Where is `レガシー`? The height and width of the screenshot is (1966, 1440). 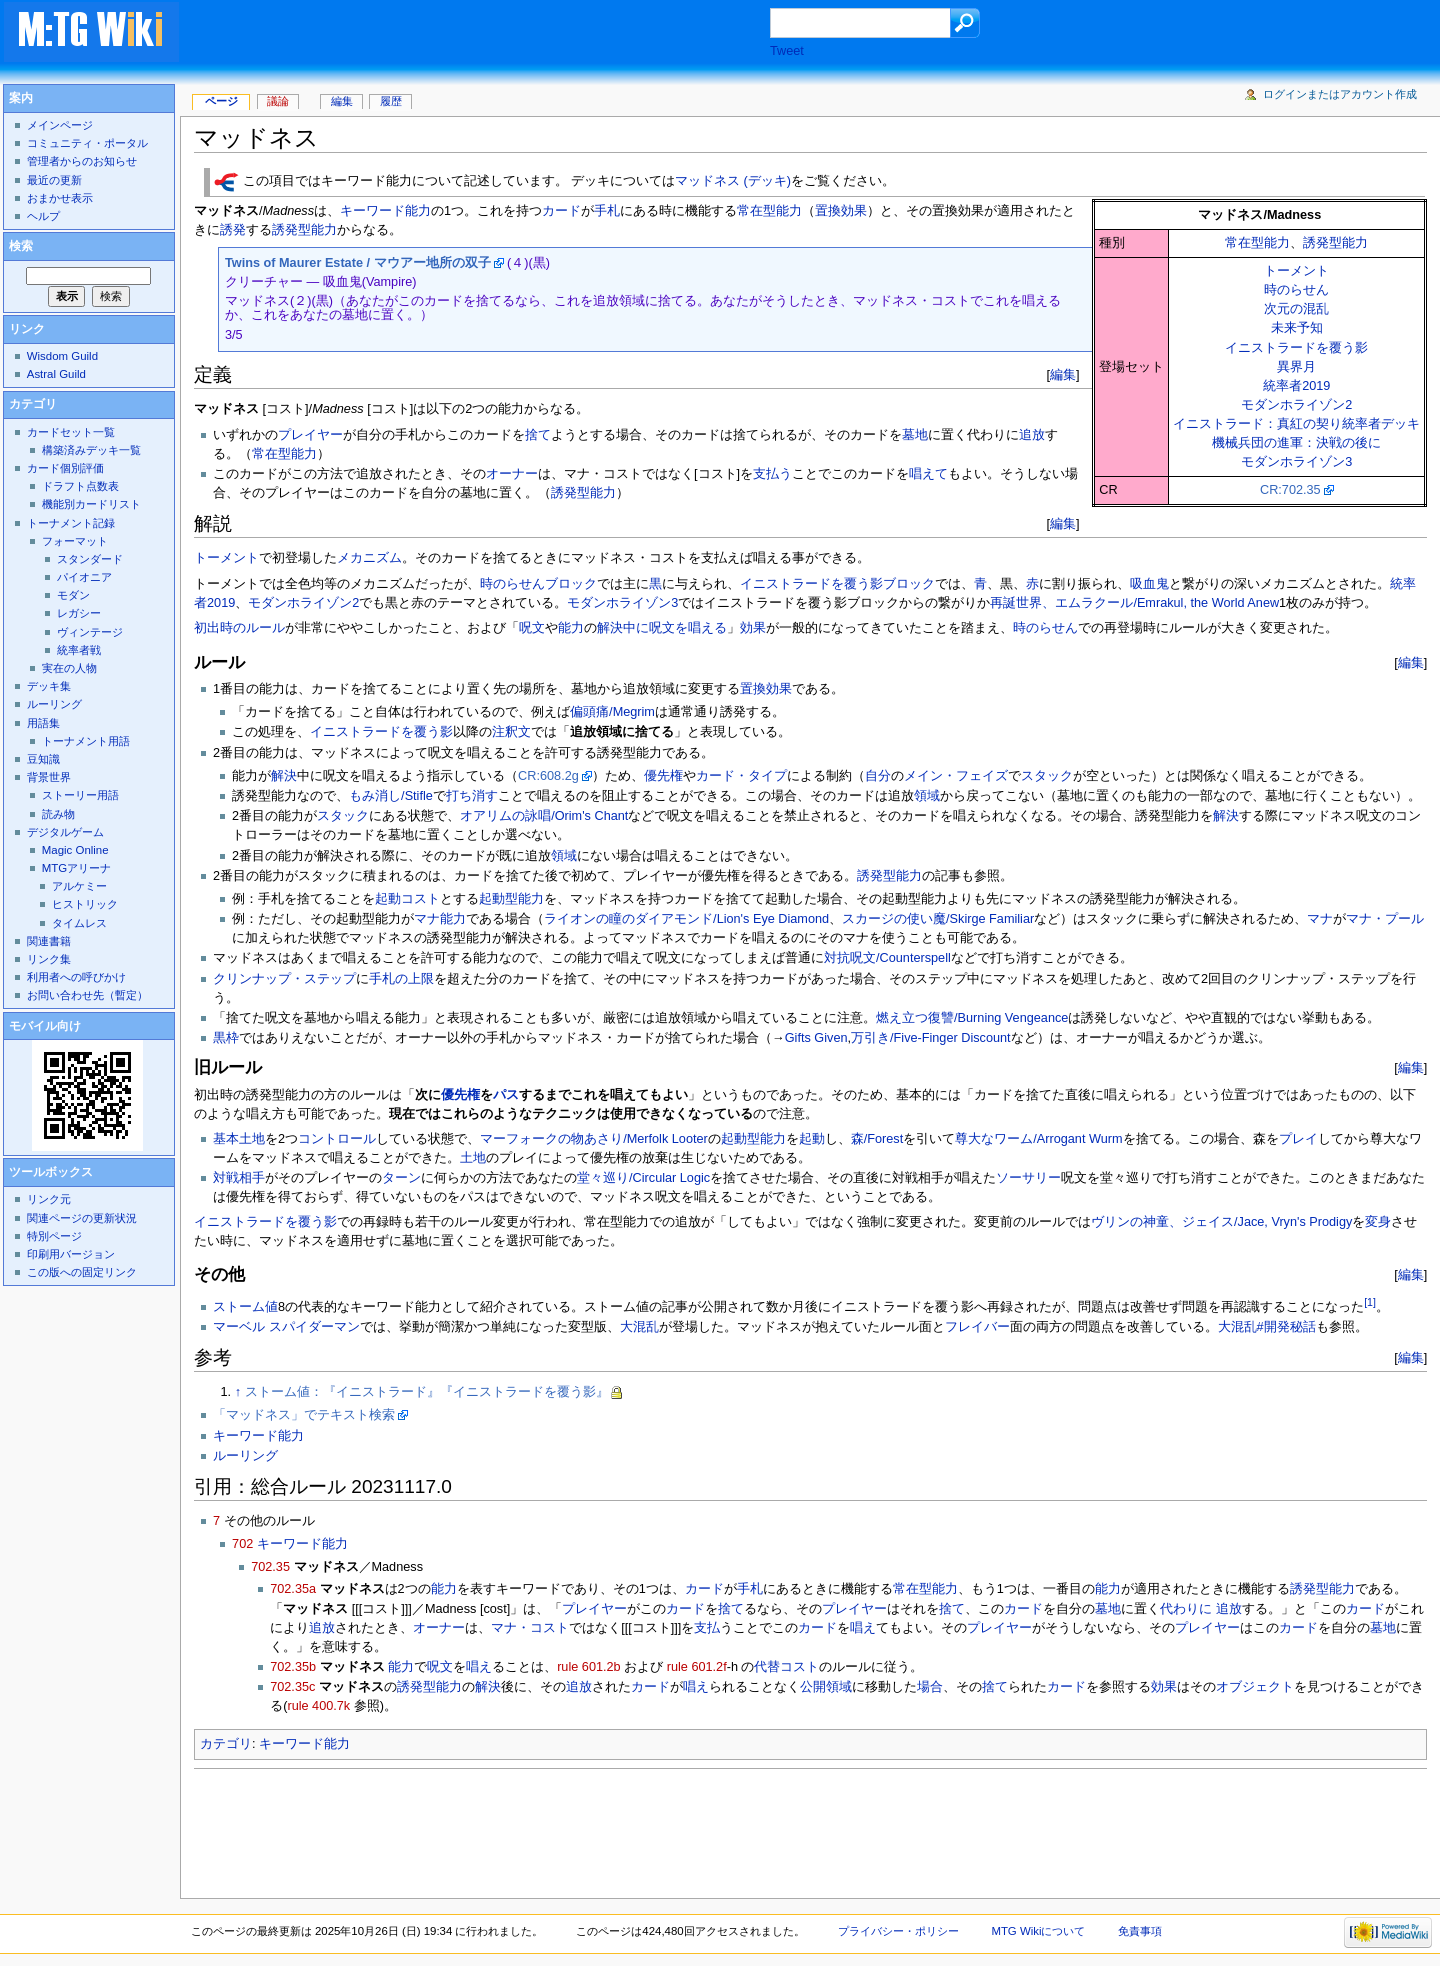 レガシー is located at coordinates (79, 613).